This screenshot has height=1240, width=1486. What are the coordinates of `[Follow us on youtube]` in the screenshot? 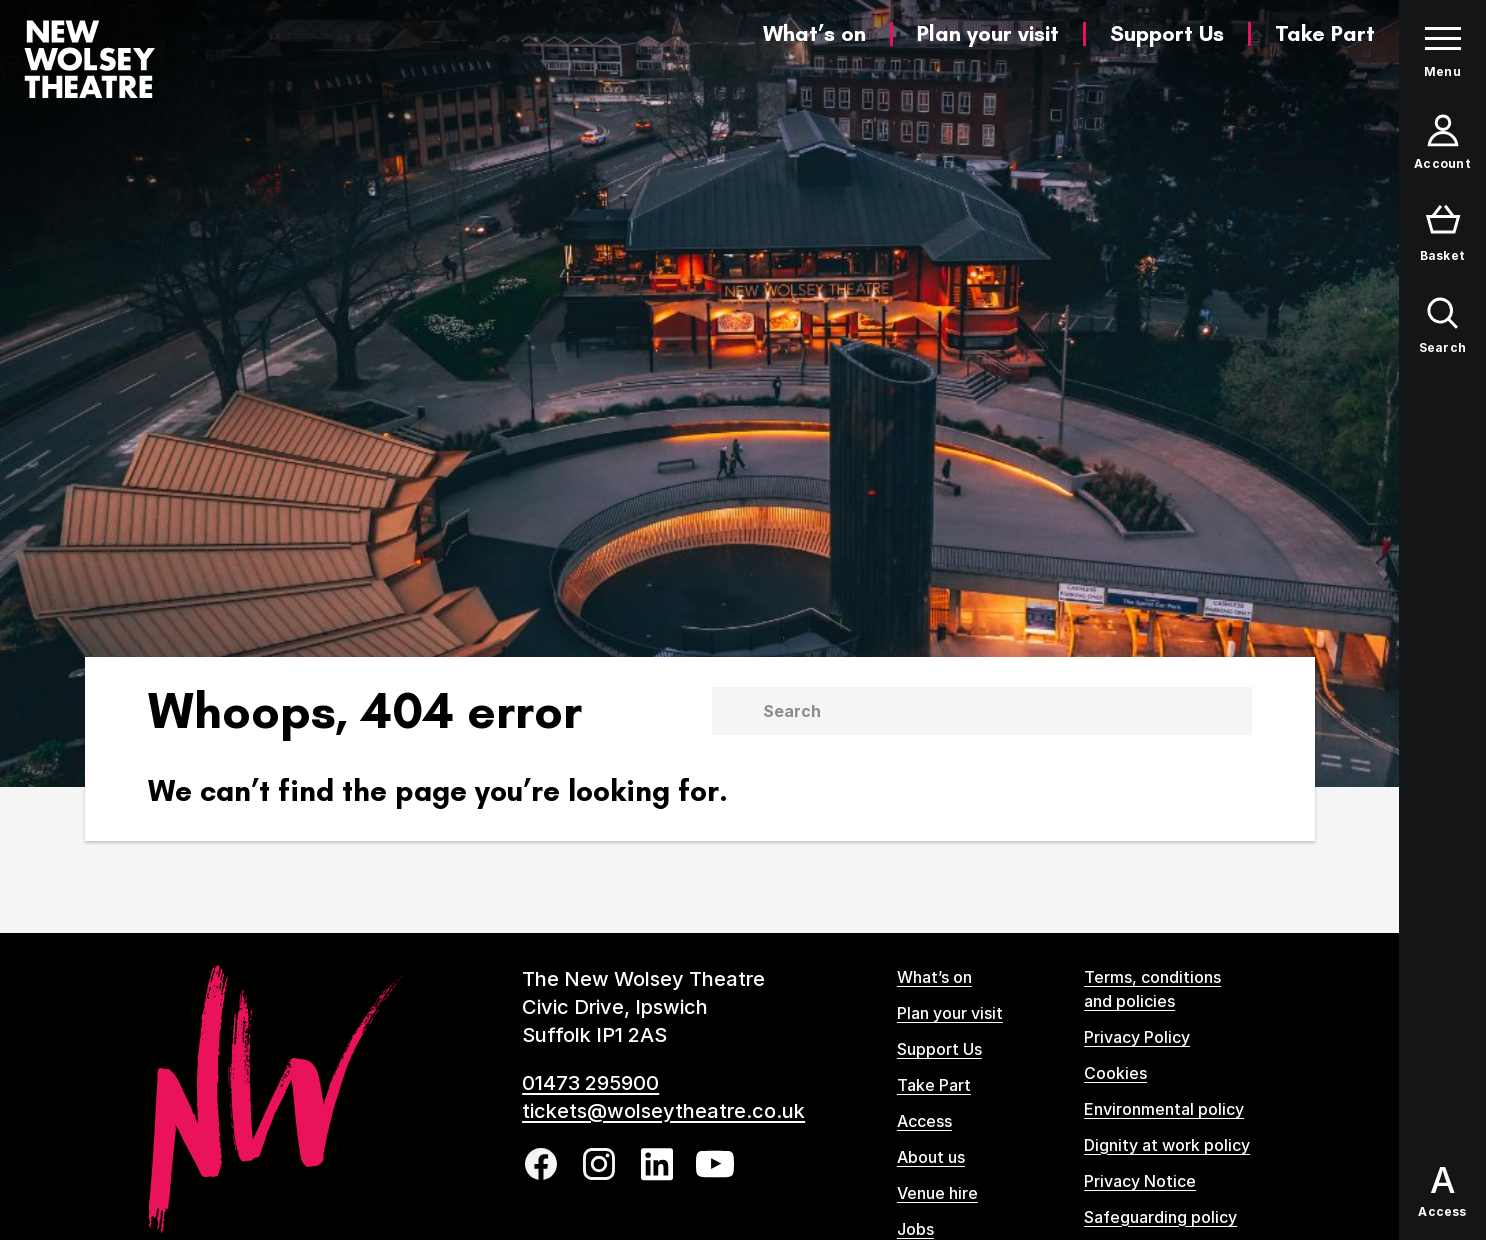 It's located at (715, 1164).